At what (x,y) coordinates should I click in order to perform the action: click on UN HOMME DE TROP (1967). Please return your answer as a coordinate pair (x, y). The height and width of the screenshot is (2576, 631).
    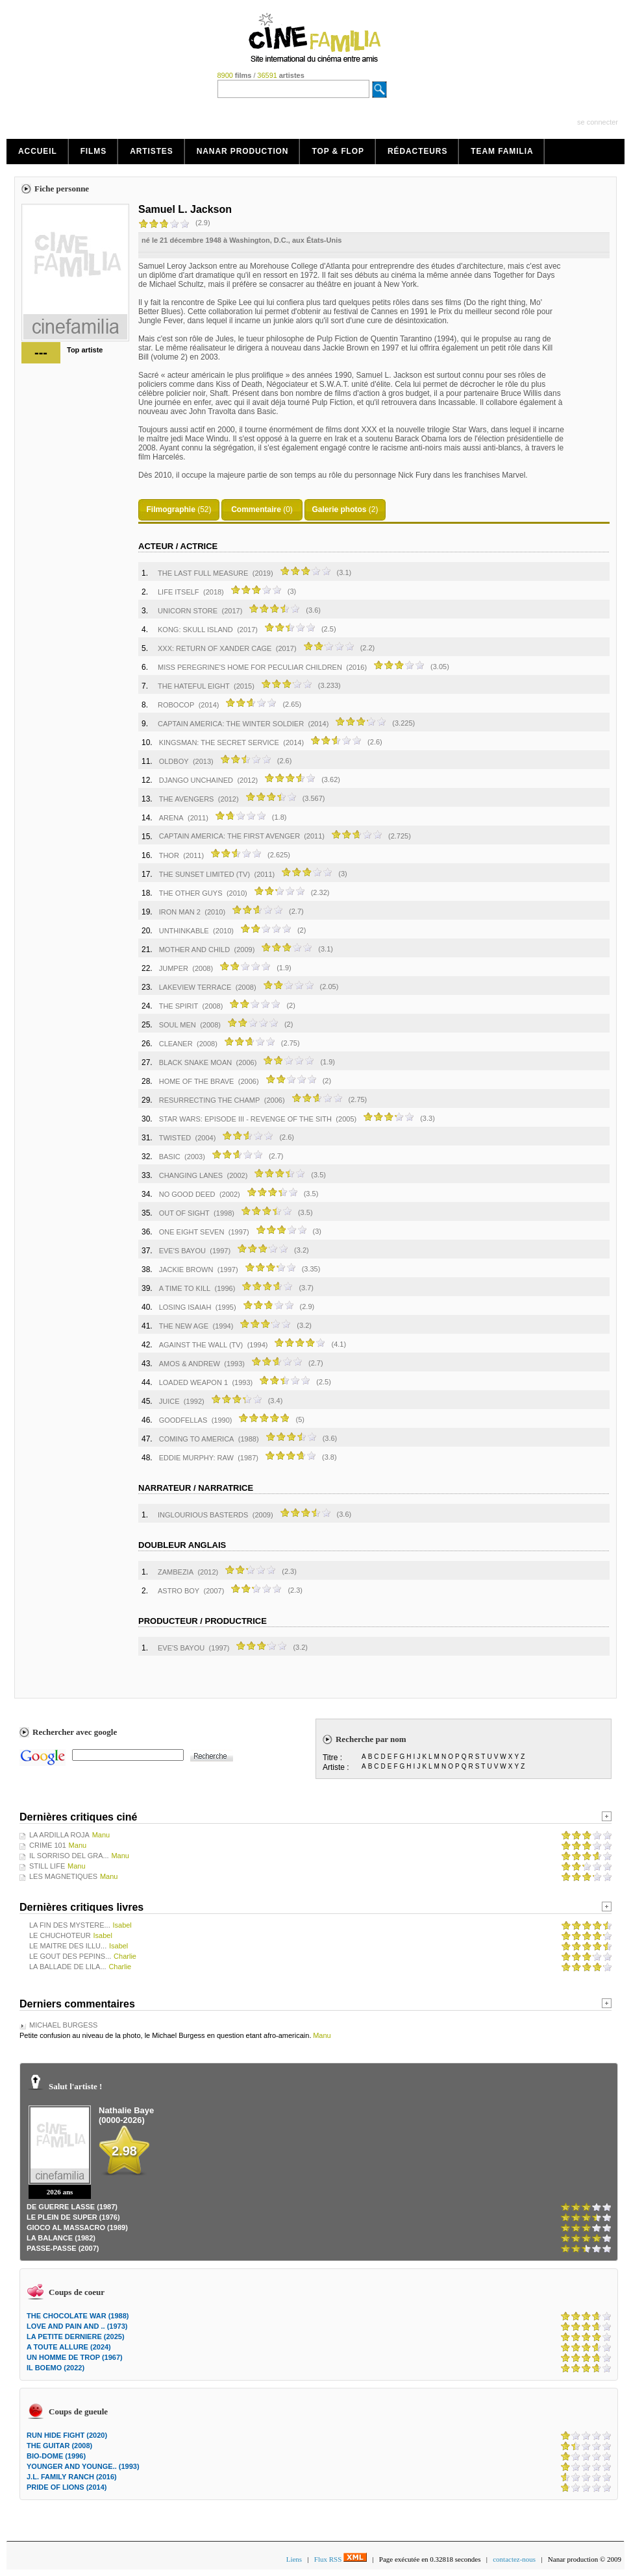
    Looking at the image, I should click on (75, 2357).